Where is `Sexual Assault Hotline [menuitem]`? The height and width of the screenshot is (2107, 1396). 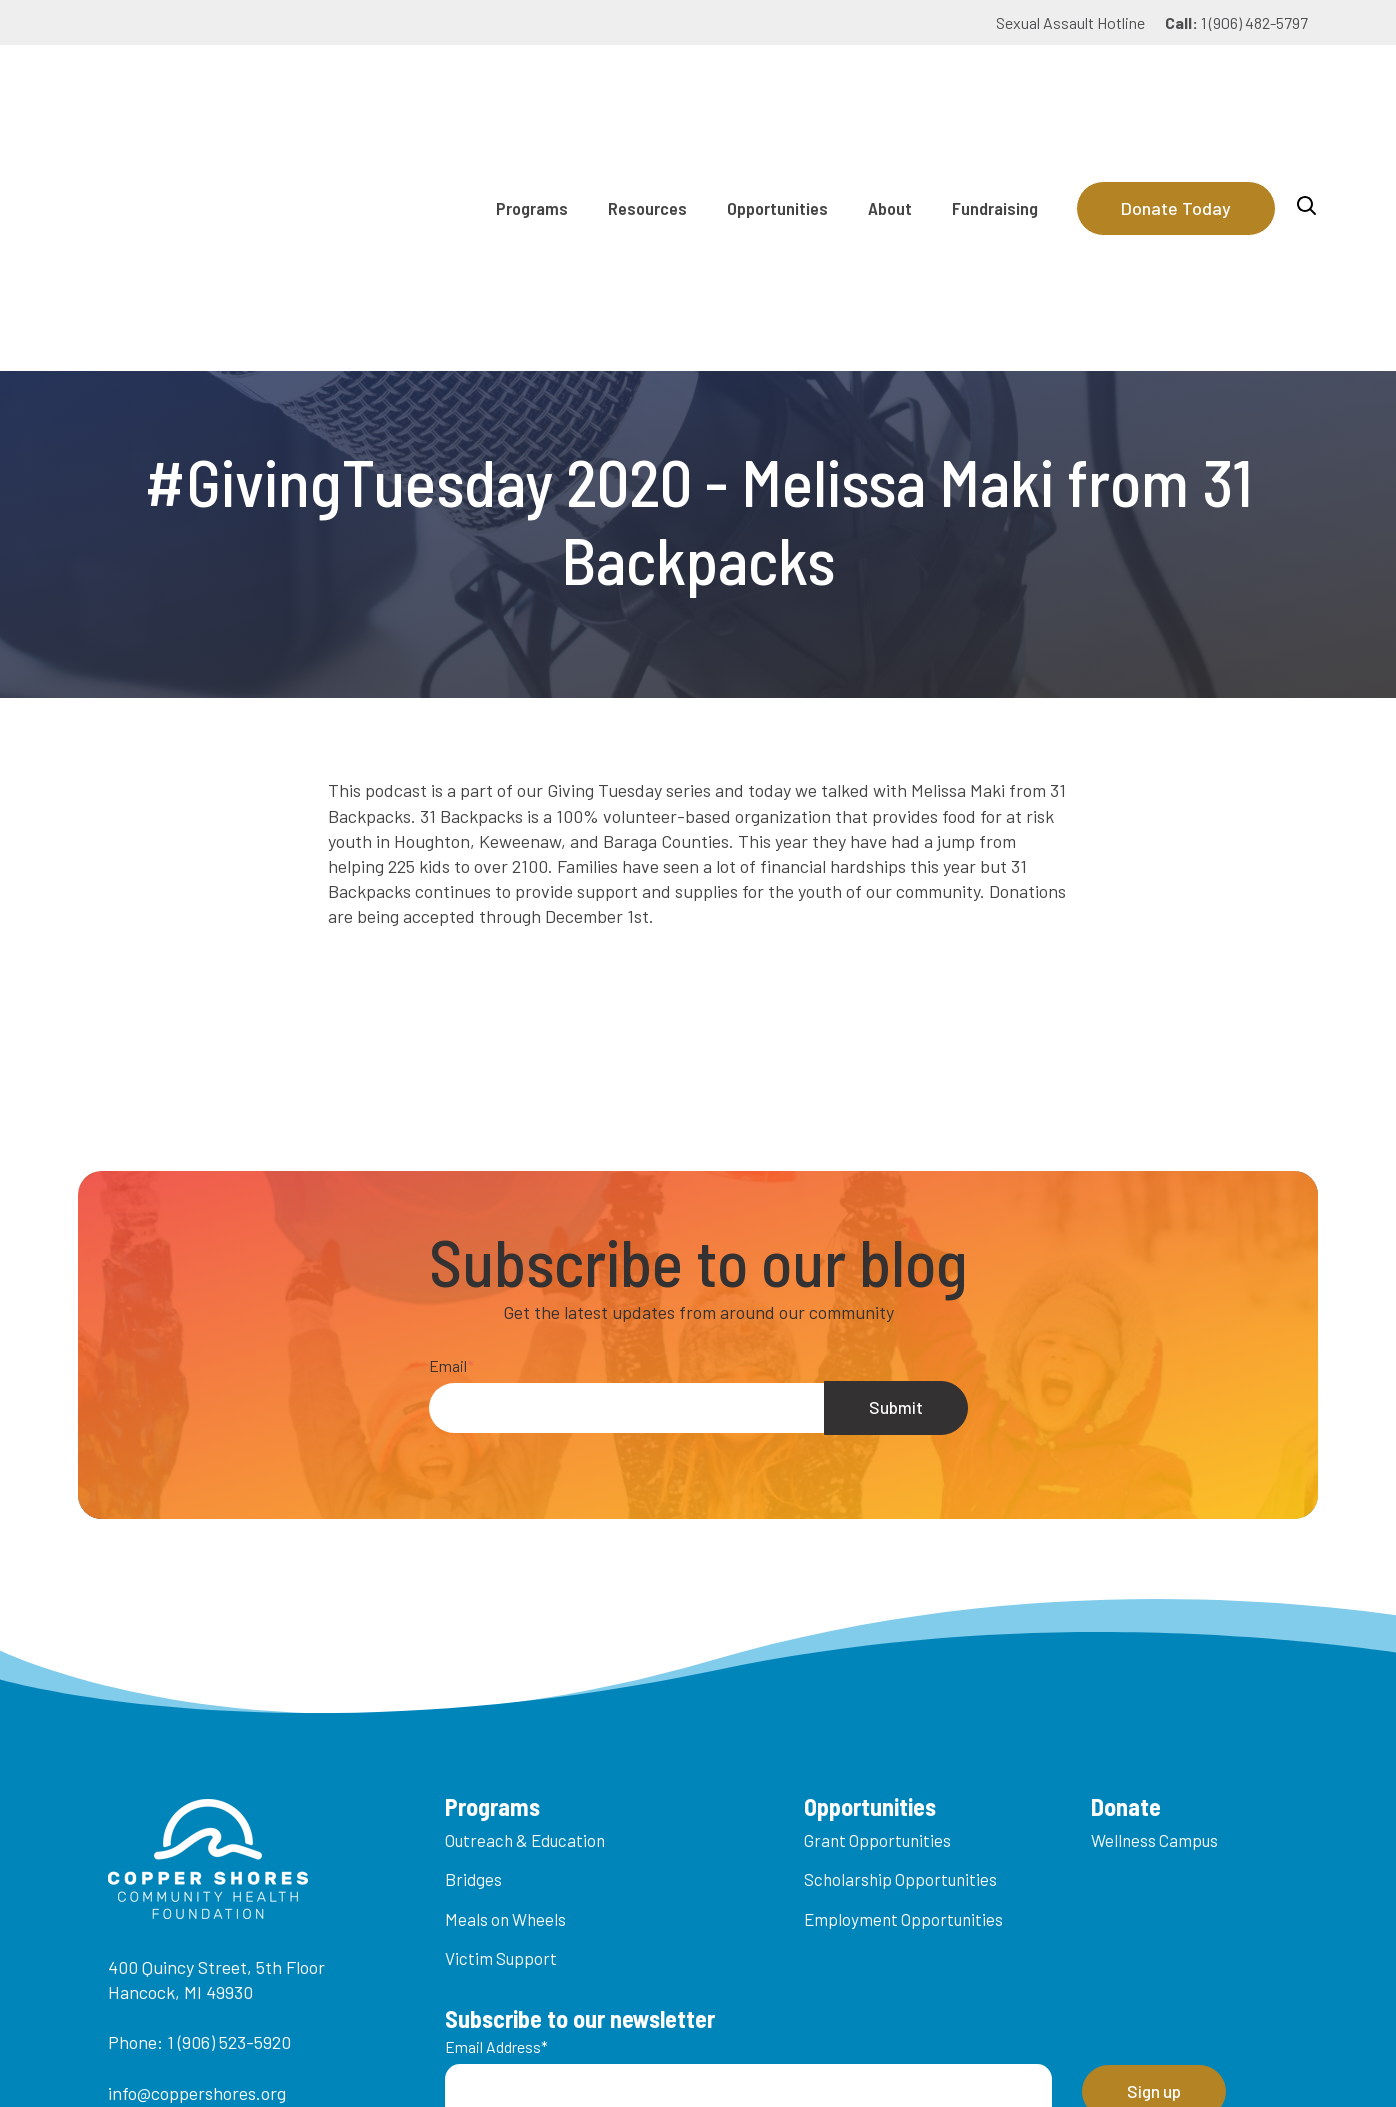 Sexual Assault Hotline [menuitem] is located at coordinates (1070, 22).